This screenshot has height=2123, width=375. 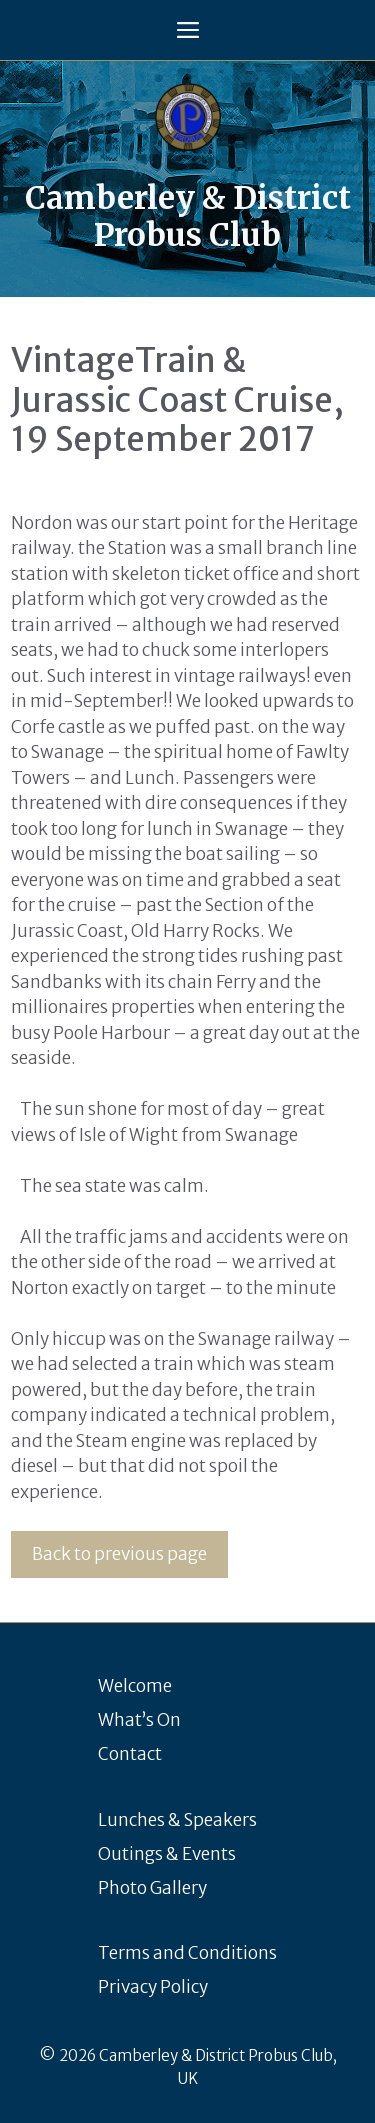 I want to click on Terms and Conditions, so click(x=187, y=1953).